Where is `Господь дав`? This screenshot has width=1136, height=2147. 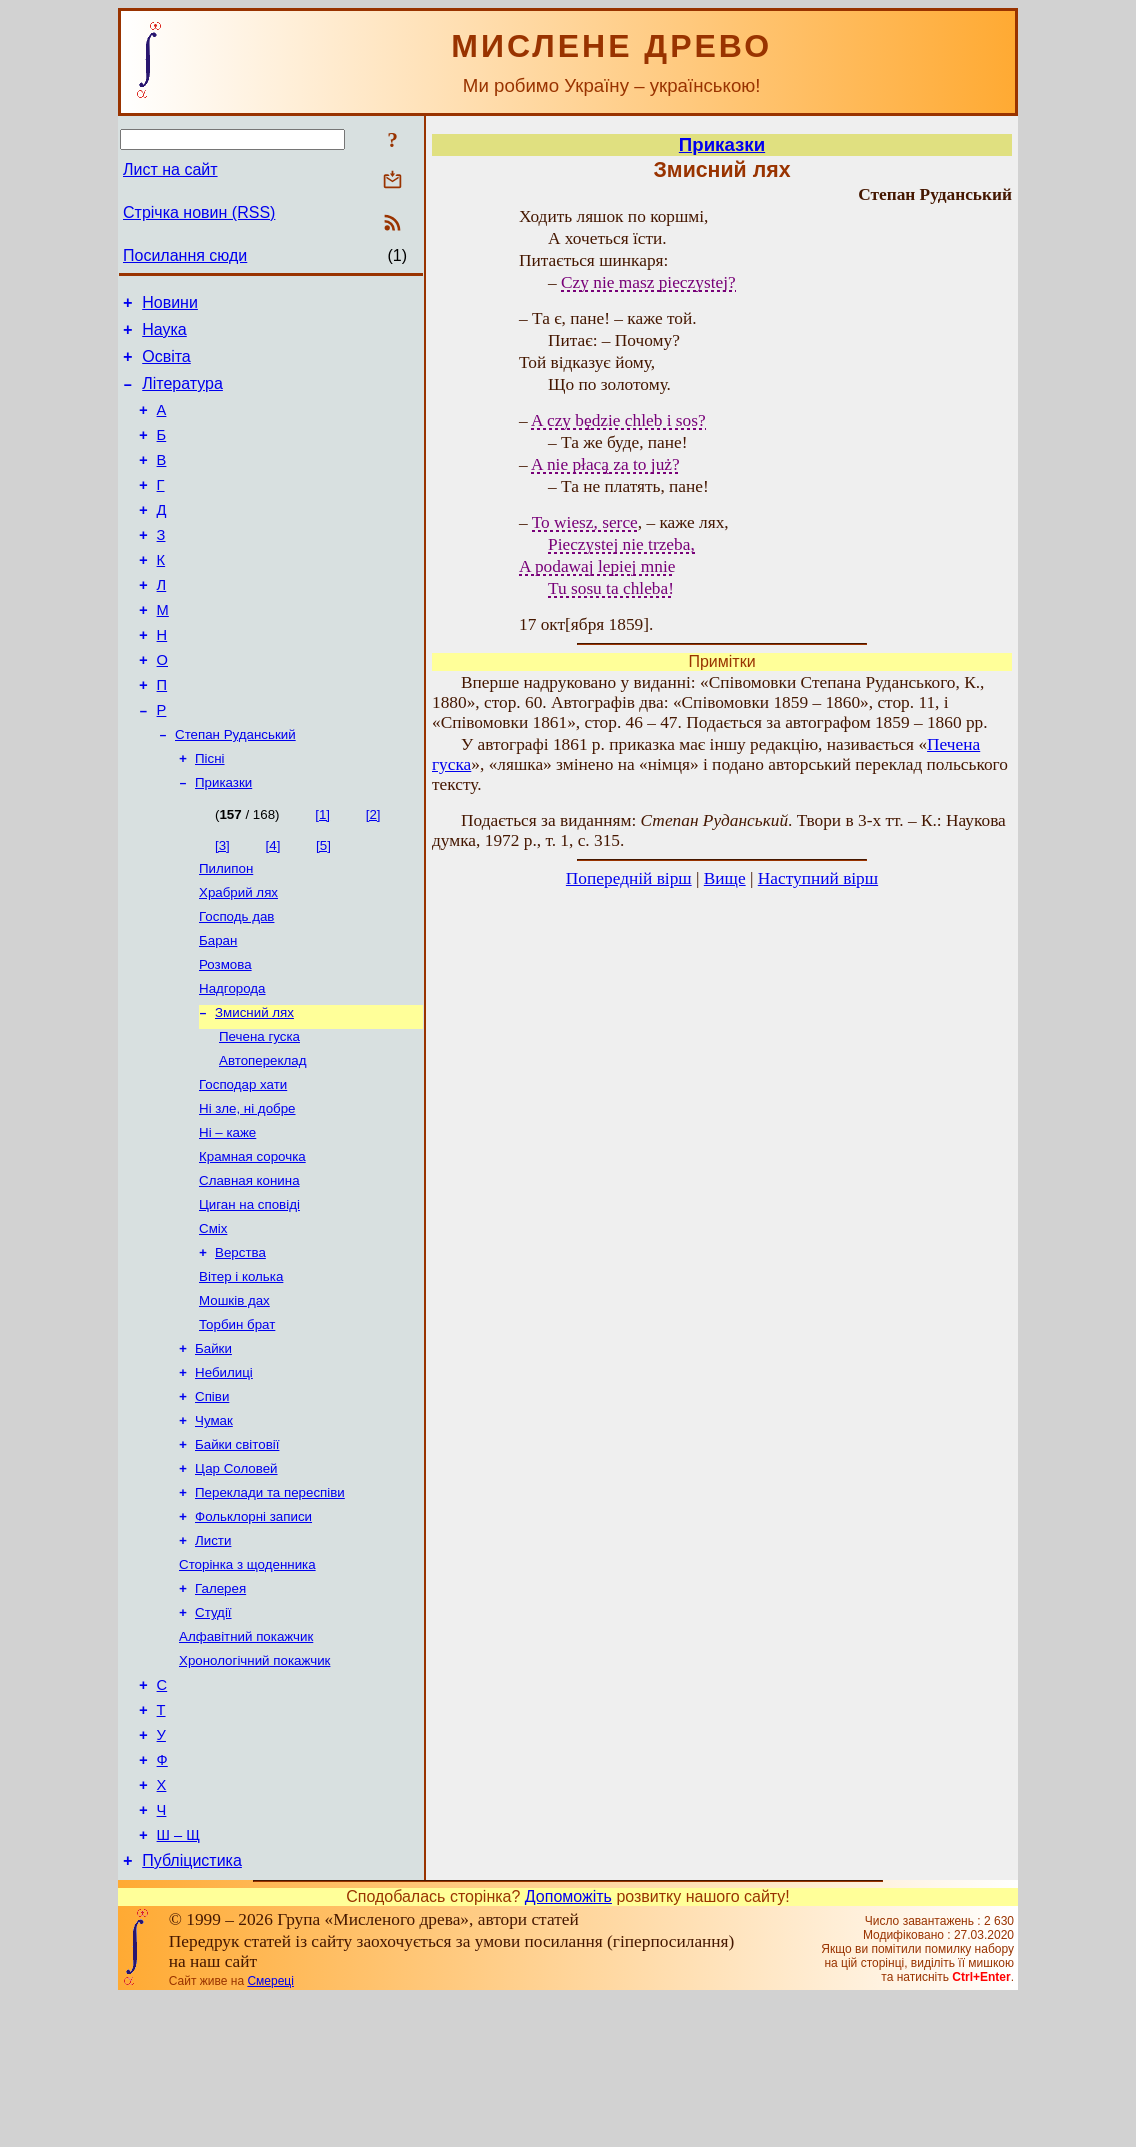
Господь дав is located at coordinates (236, 979).